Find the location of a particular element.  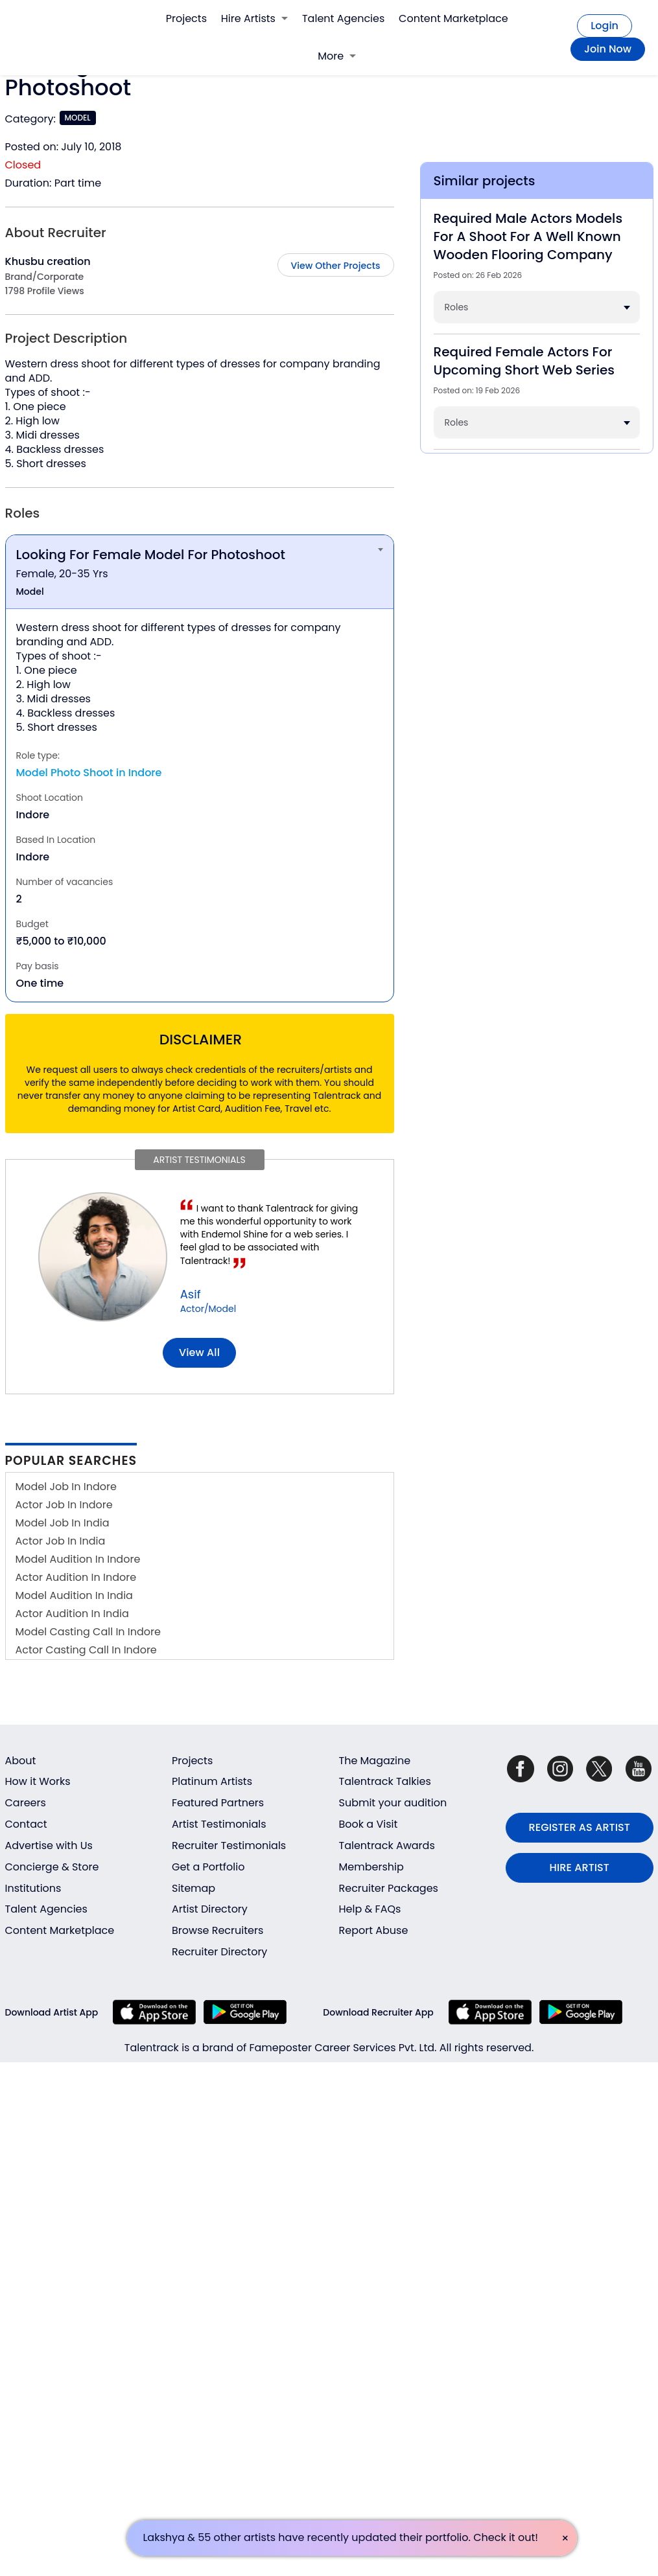

Projects is located at coordinates (186, 18).